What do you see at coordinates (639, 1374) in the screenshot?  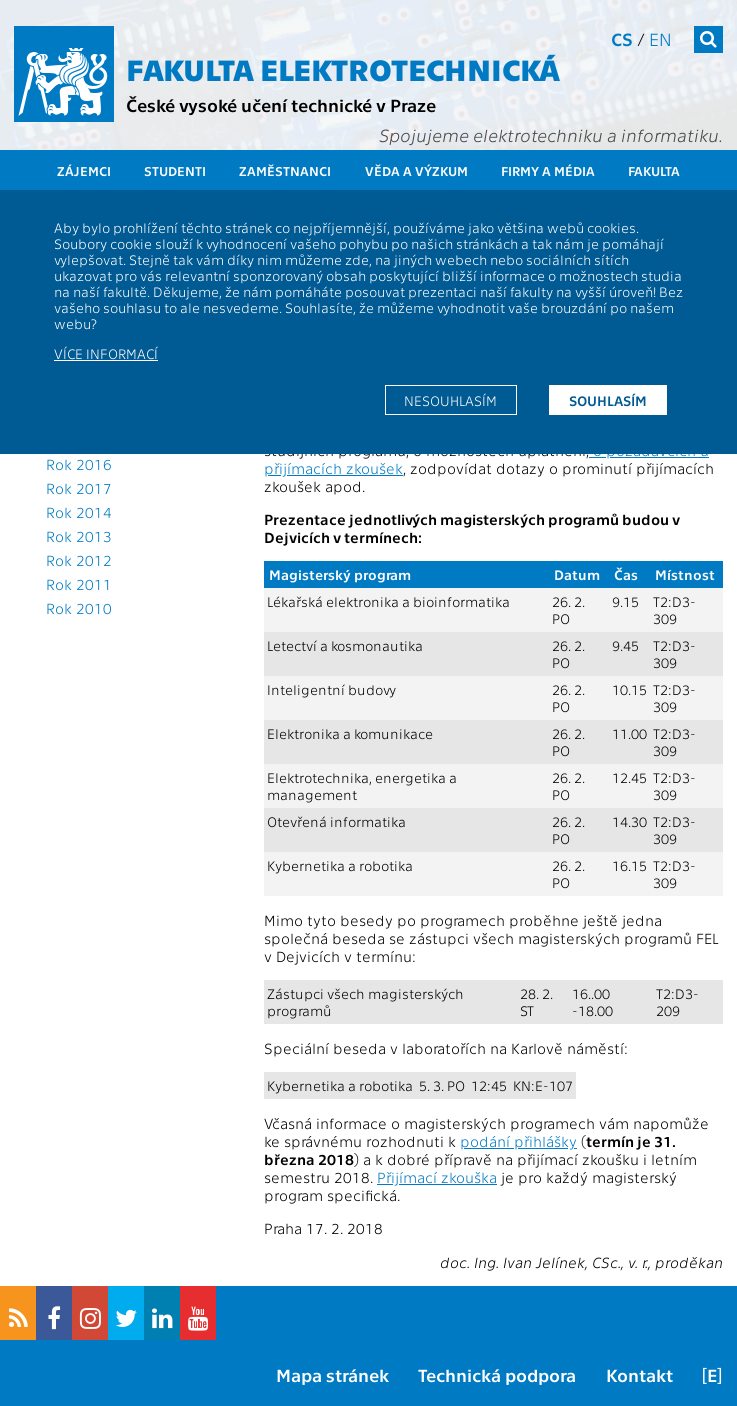 I see `Kontakt` at bounding box center [639, 1374].